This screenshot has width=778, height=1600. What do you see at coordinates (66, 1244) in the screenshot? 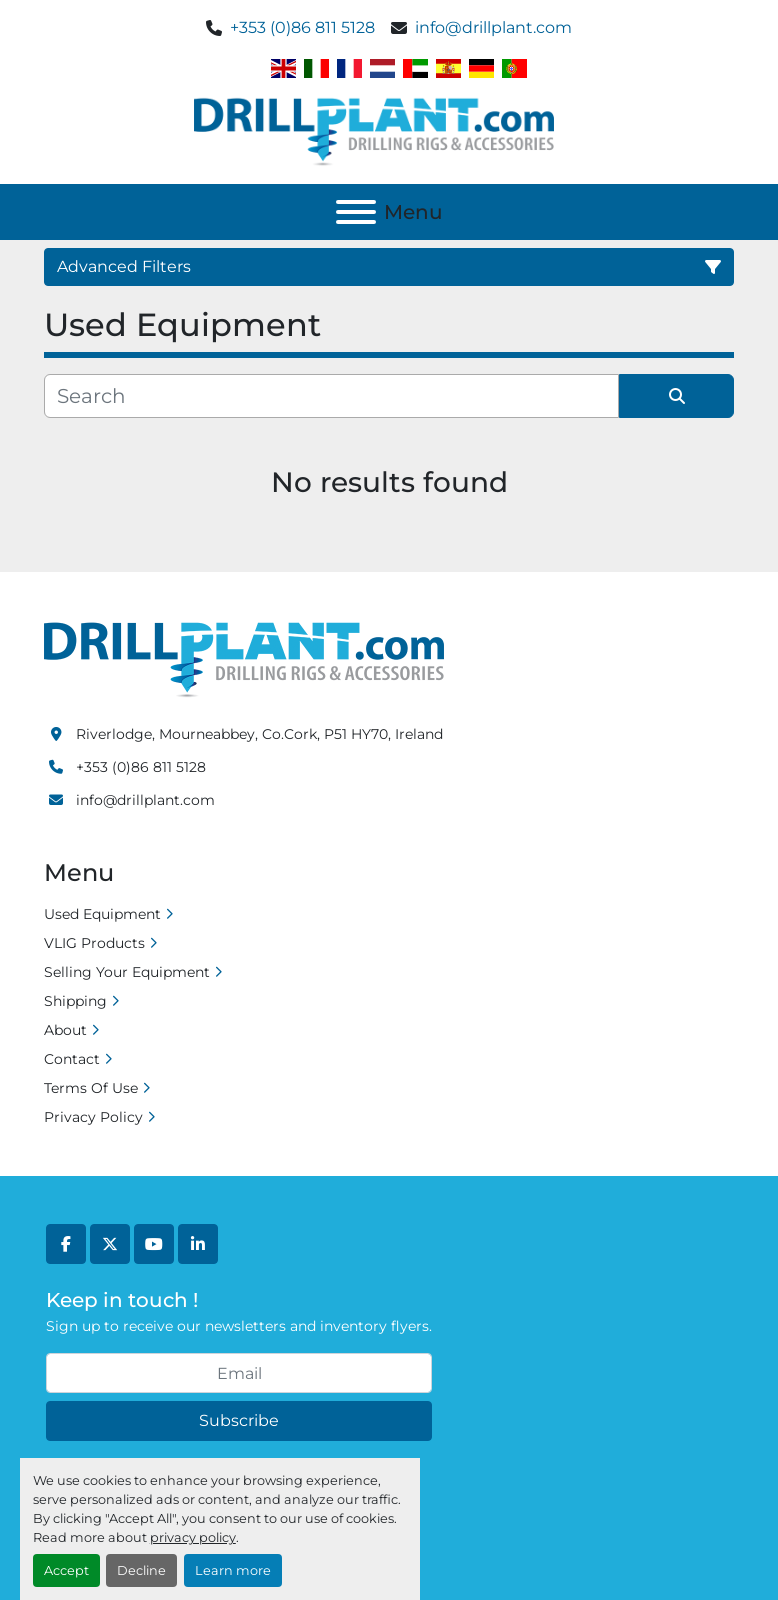
I see `[facebook]` at bounding box center [66, 1244].